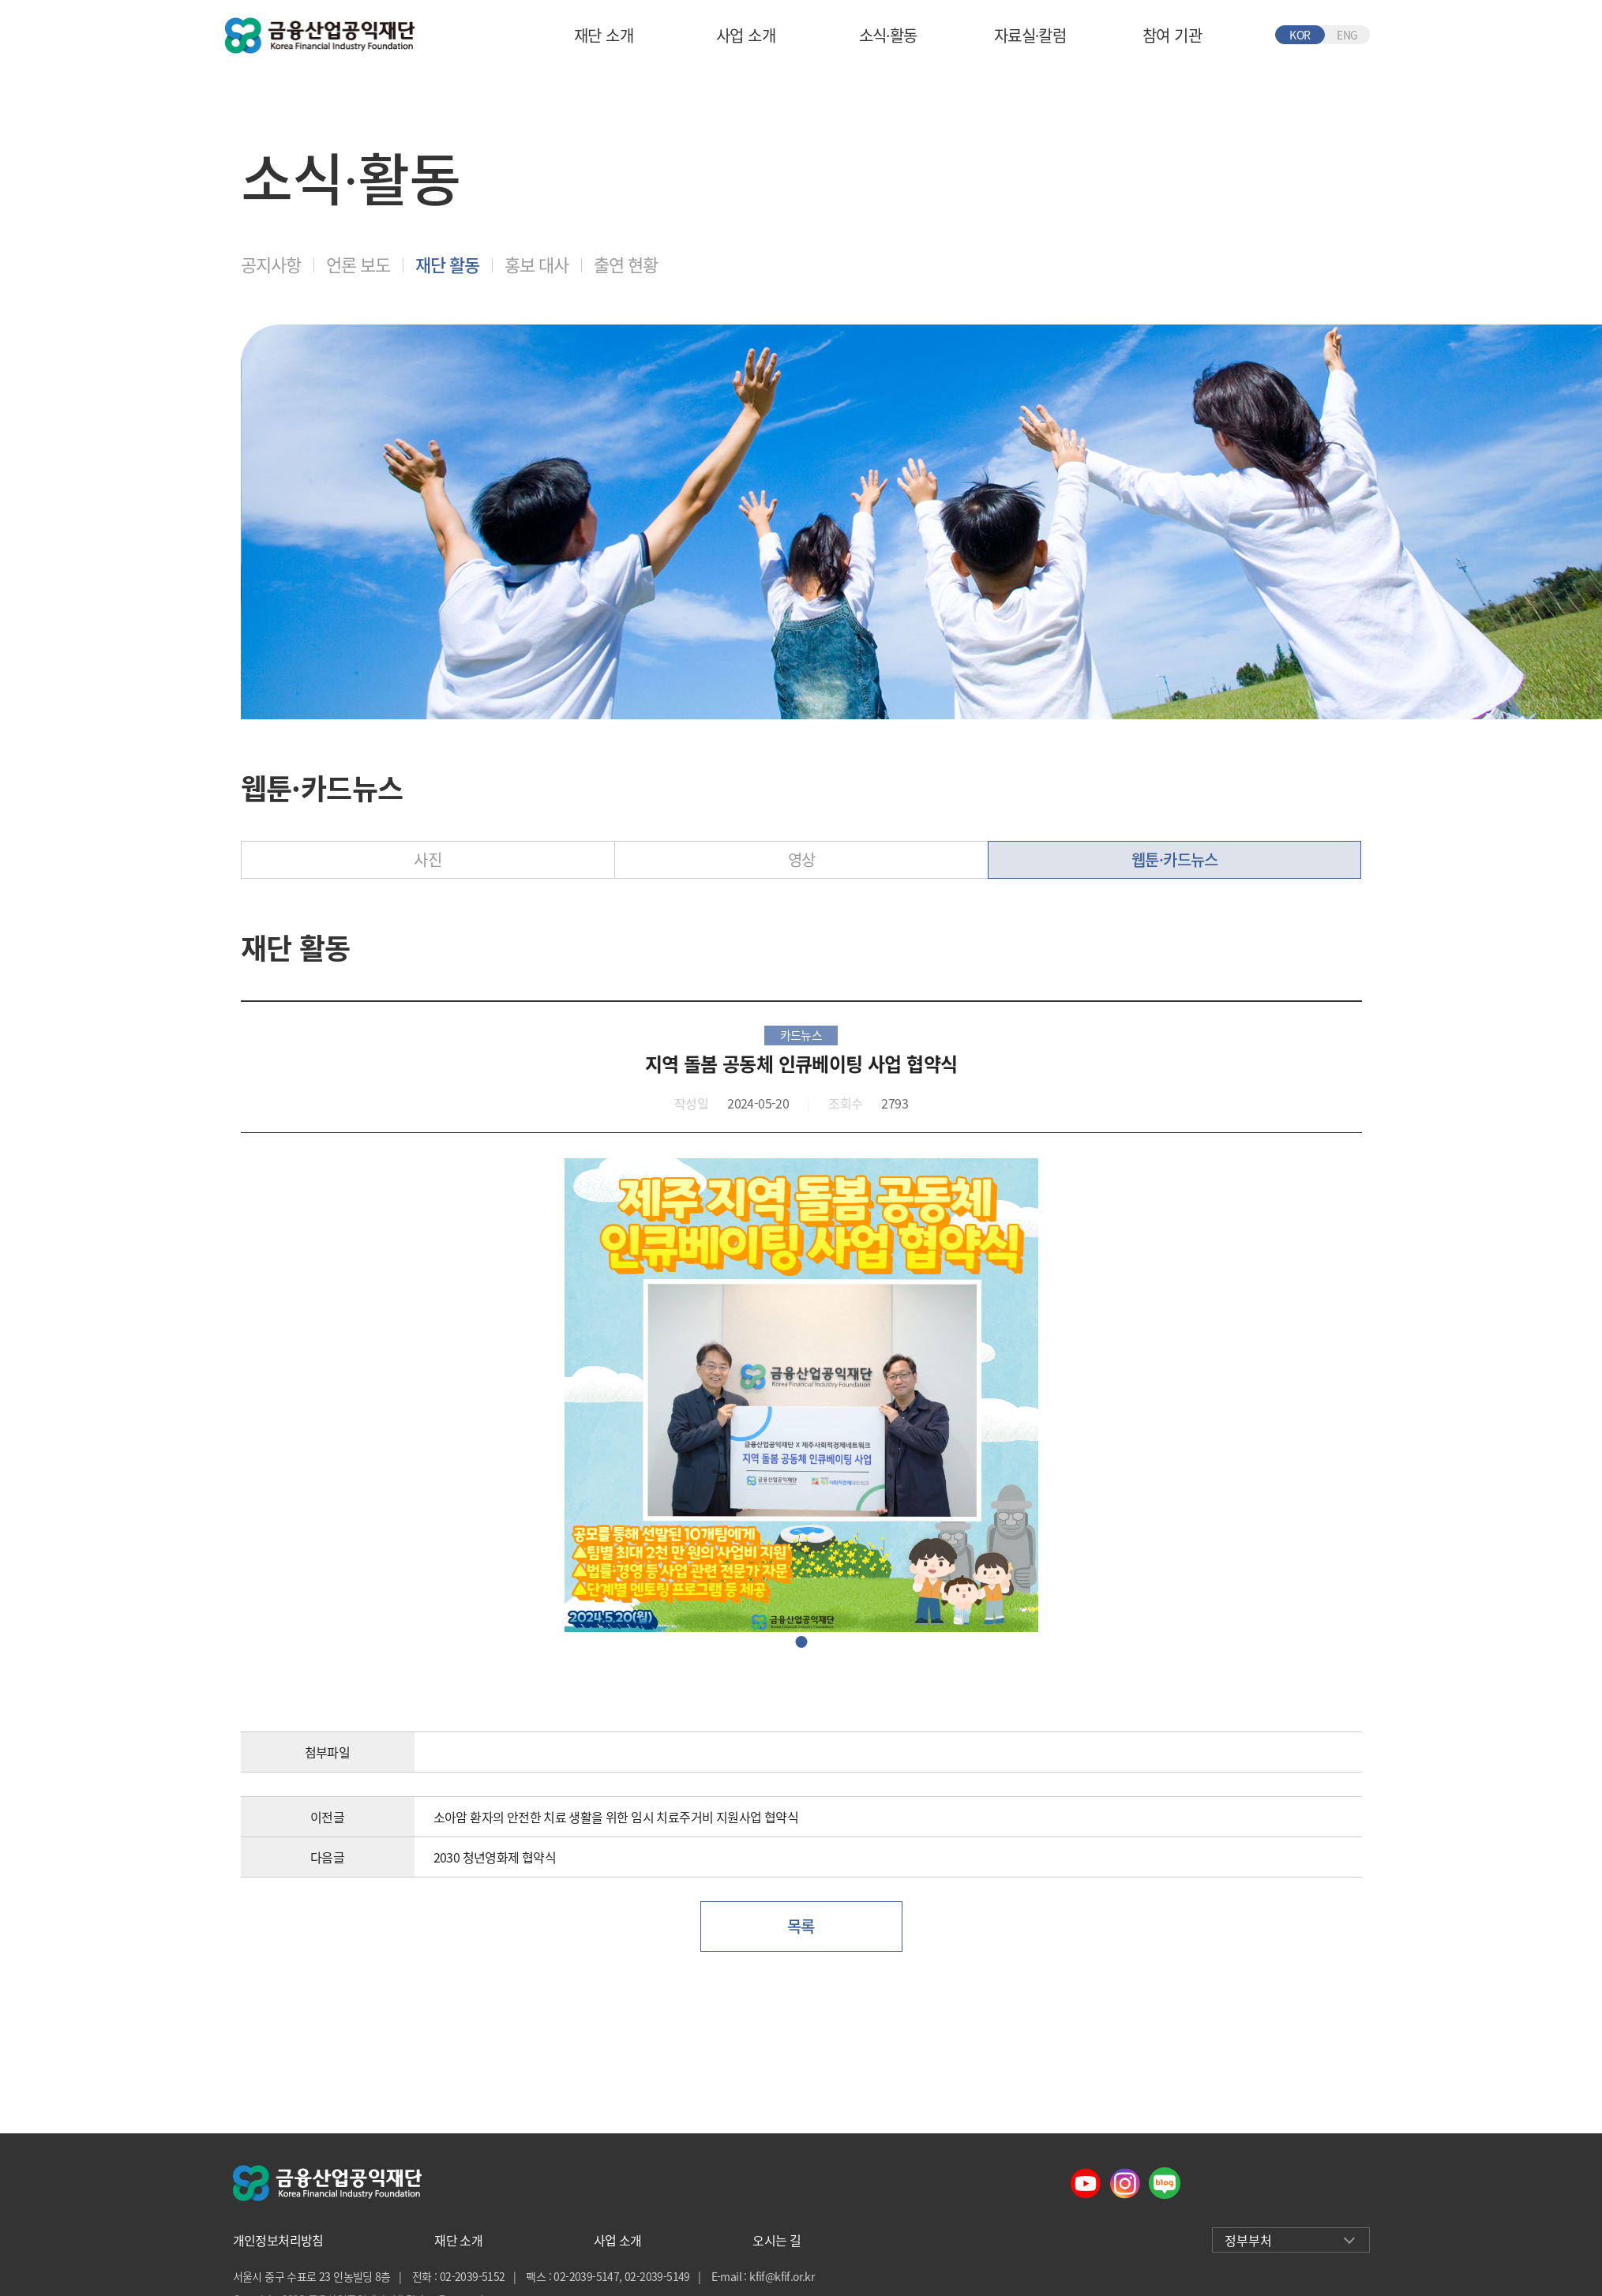 The image size is (1602, 2296). Describe the element at coordinates (1030, 35) in the screenshot. I see `자료실∙칼럼` at that location.